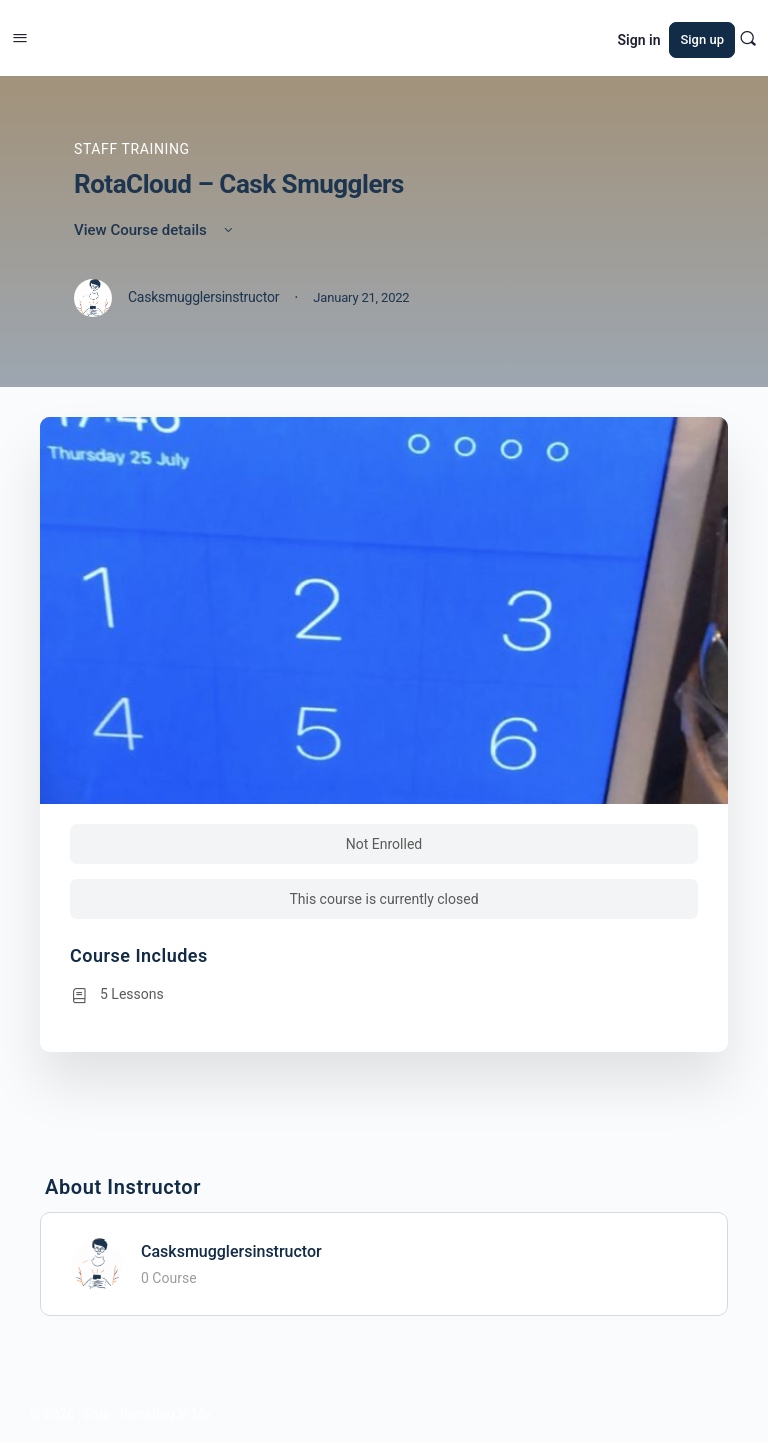 This screenshot has height=1443, width=768. Describe the element at coordinates (132, 149) in the screenshot. I see `Staff Training` at that location.